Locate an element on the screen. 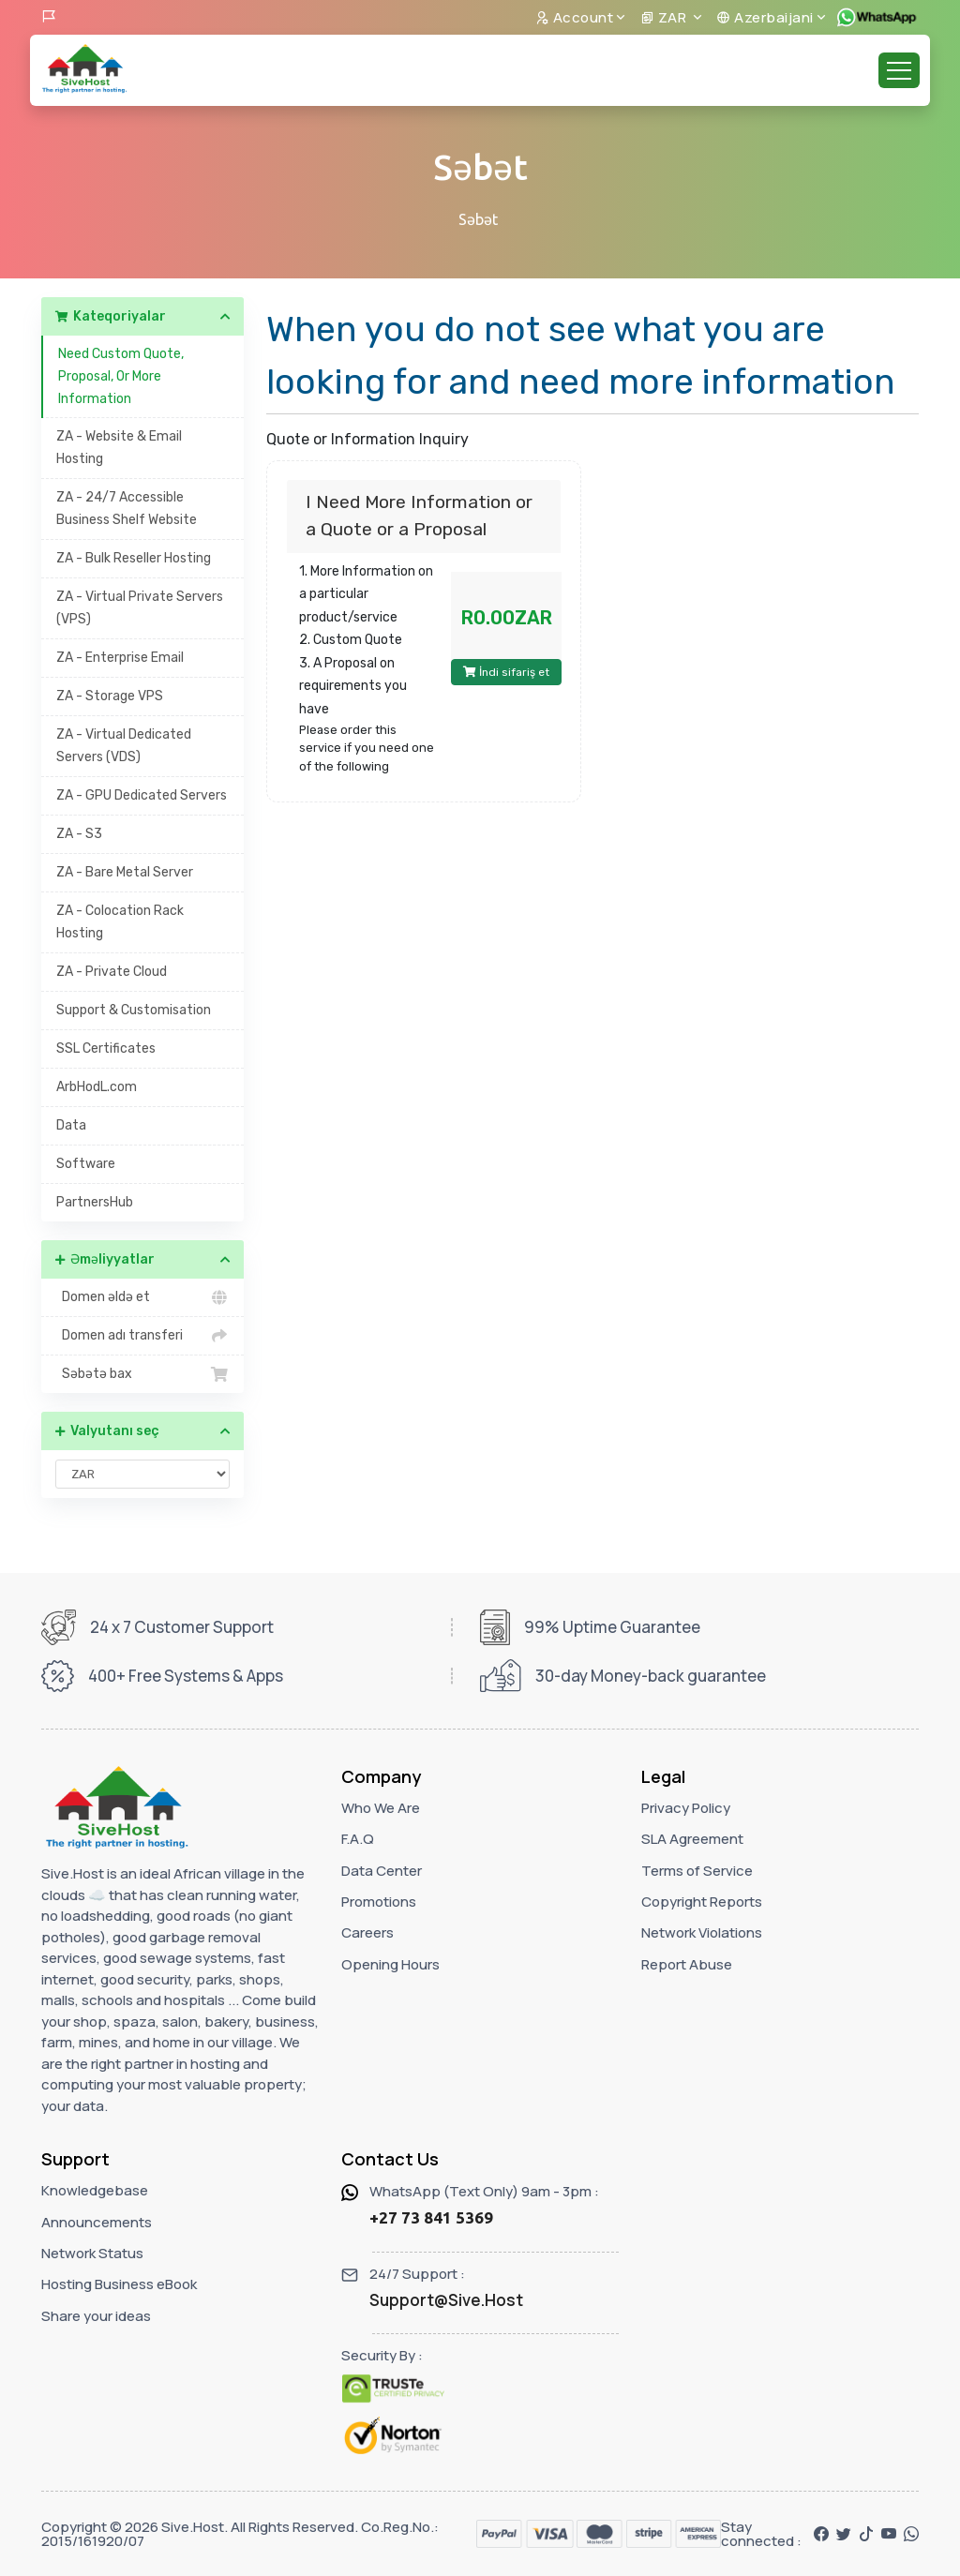 The width and height of the screenshot is (960, 2576). ZA - 24/7 Accessible Business Shelf Website is located at coordinates (126, 508).